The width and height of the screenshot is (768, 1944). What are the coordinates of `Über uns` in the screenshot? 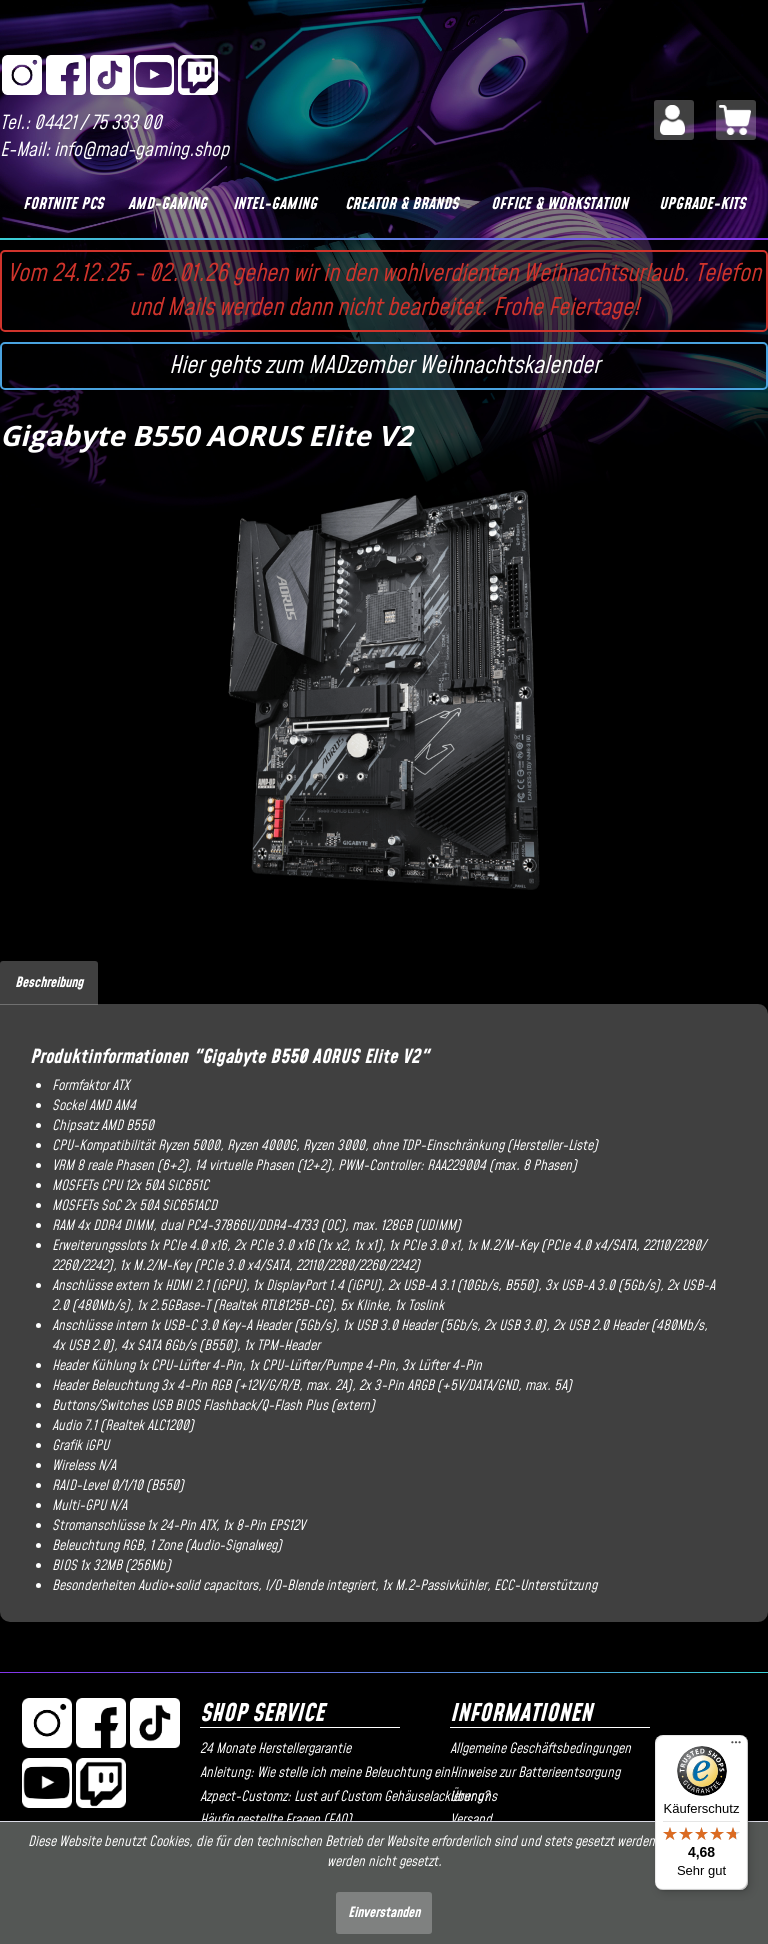 It's located at (473, 1797).